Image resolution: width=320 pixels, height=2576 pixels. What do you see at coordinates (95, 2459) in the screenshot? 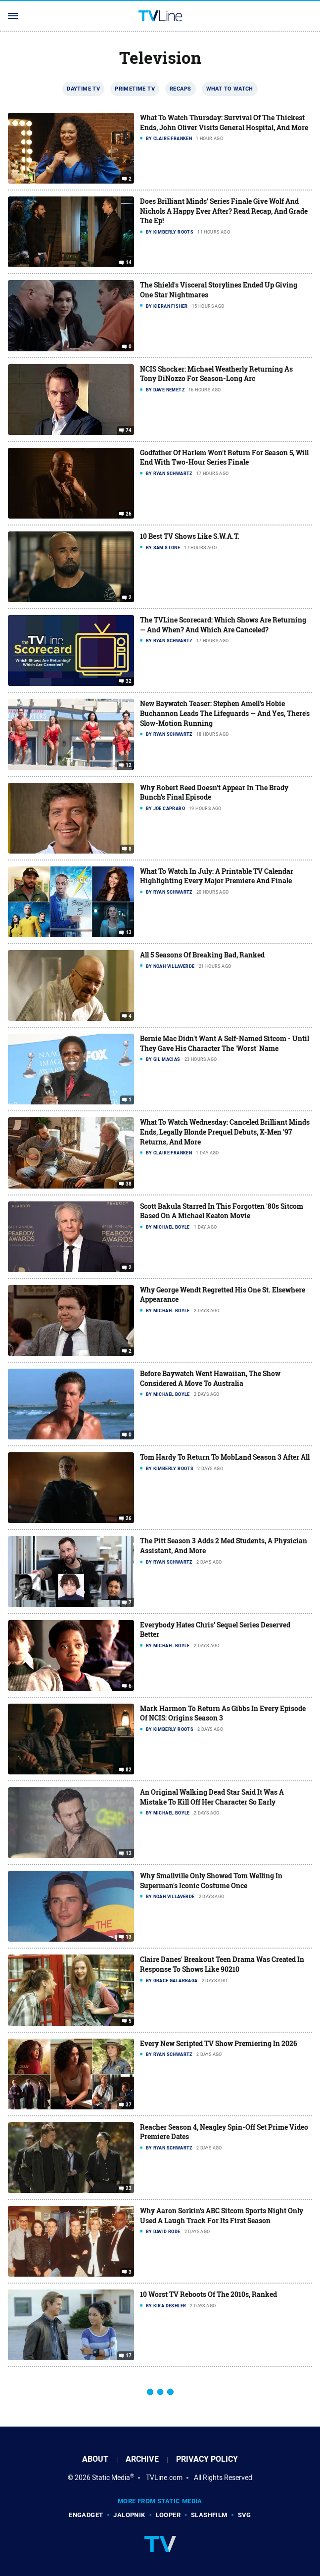
I see `About` at bounding box center [95, 2459].